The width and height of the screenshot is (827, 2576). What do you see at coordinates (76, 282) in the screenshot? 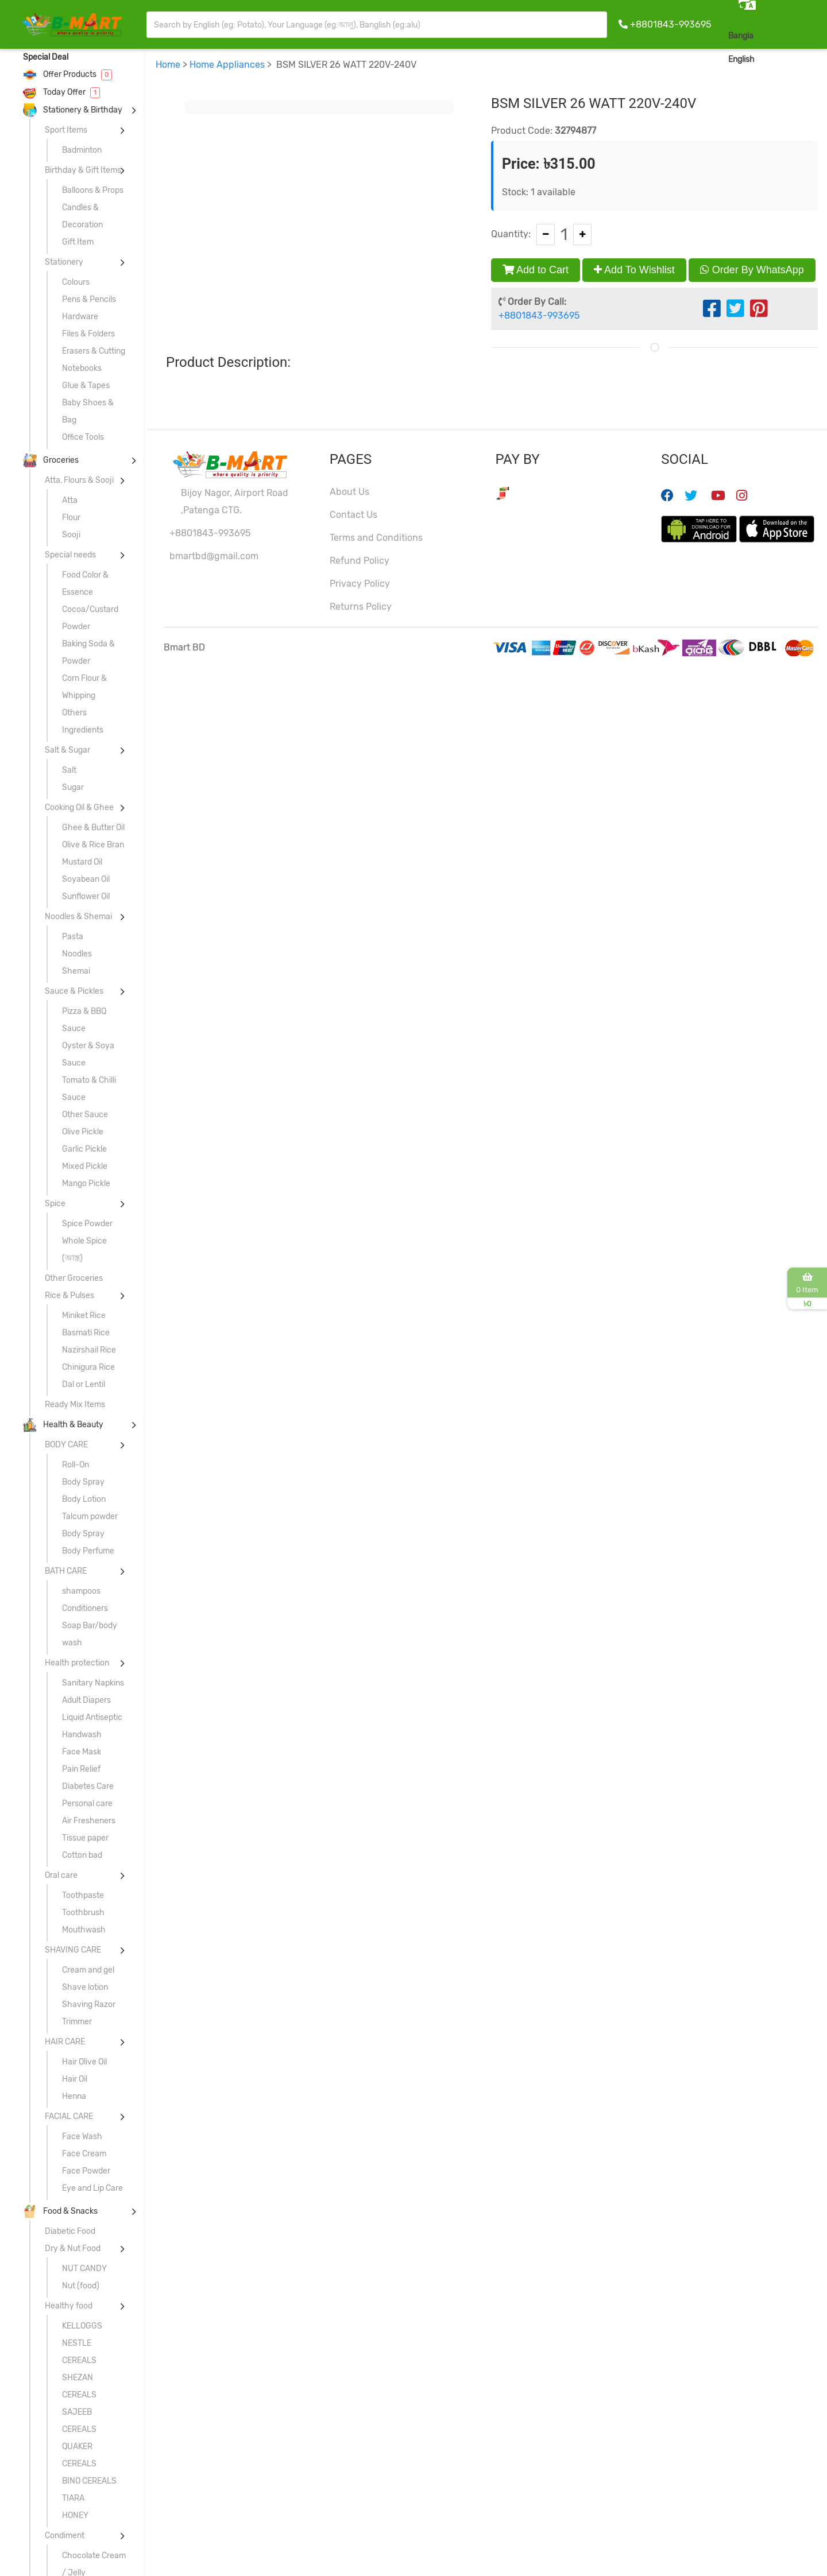
I see `Colours` at bounding box center [76, 282].